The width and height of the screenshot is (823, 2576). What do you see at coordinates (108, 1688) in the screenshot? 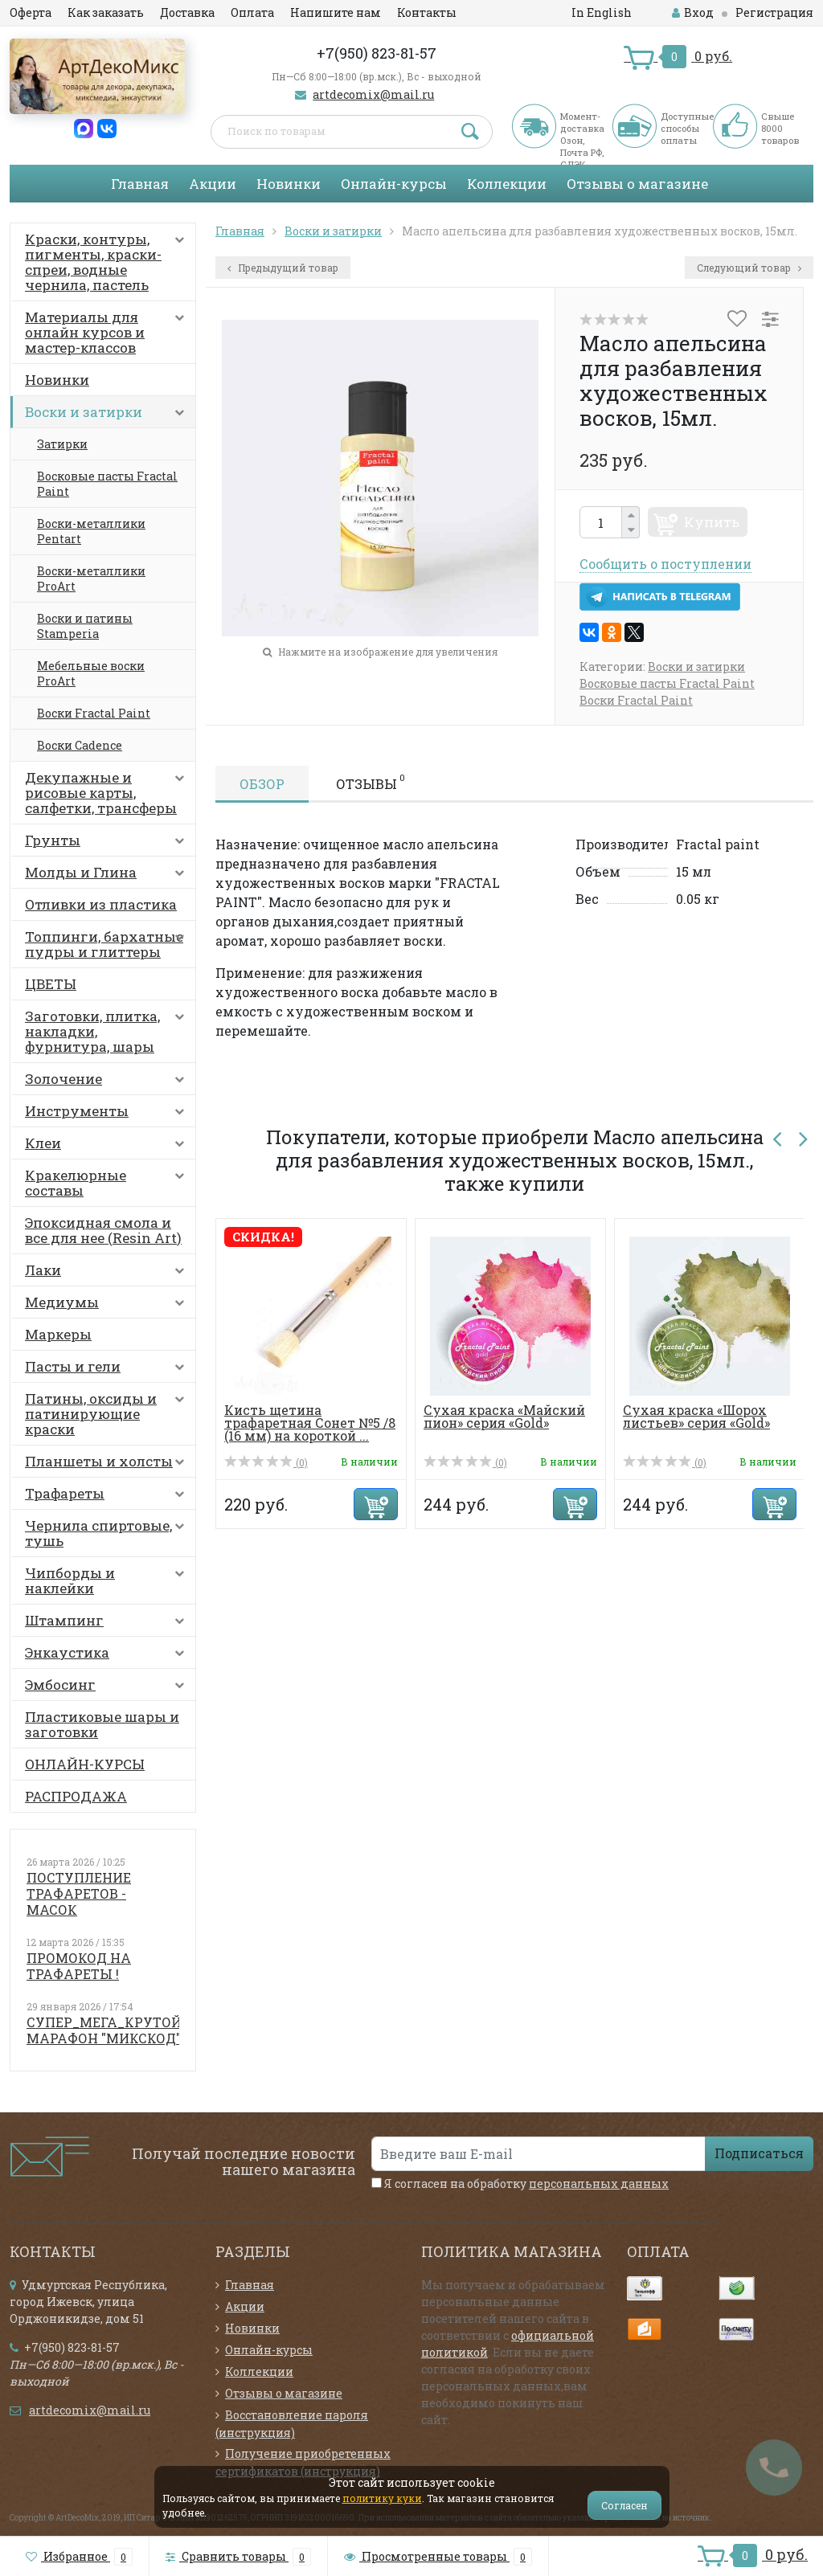
I see `Эмбосинг` at bounding box center [108, 1688].